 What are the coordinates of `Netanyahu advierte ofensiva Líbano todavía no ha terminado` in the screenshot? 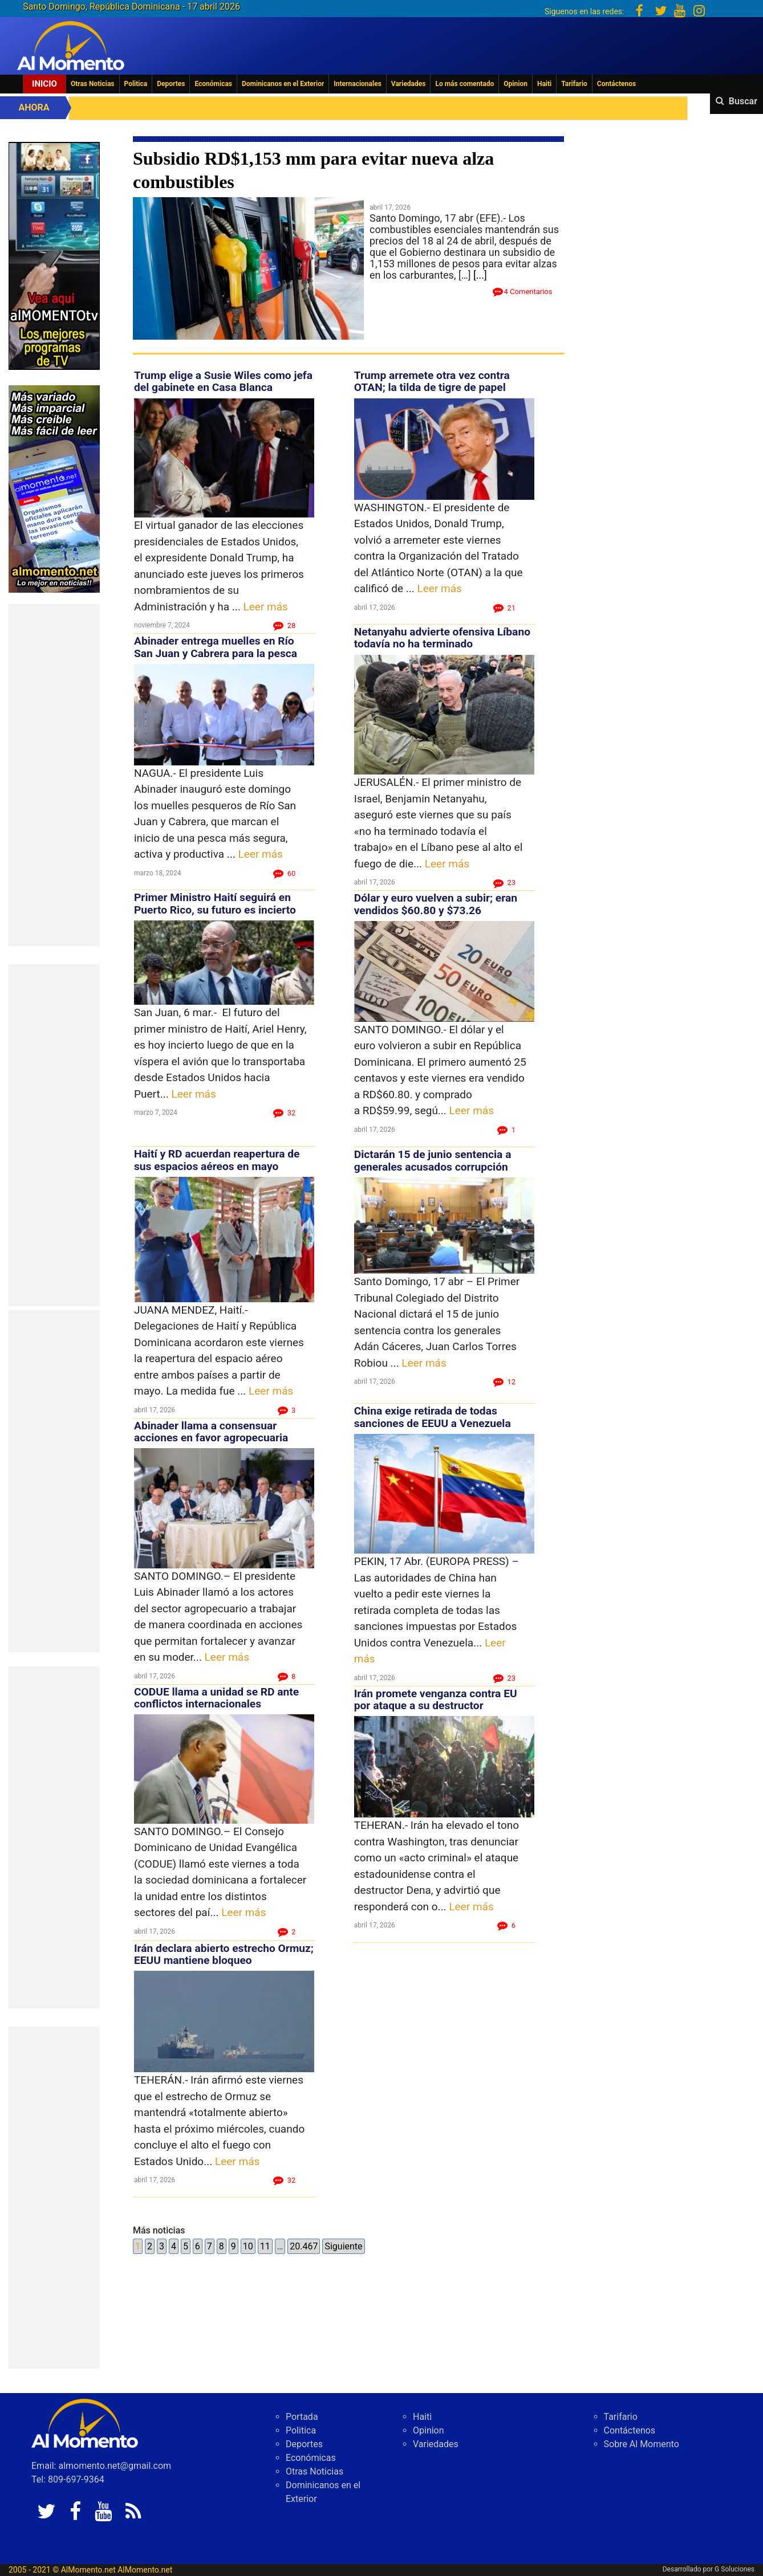 It's located at (442, 637).